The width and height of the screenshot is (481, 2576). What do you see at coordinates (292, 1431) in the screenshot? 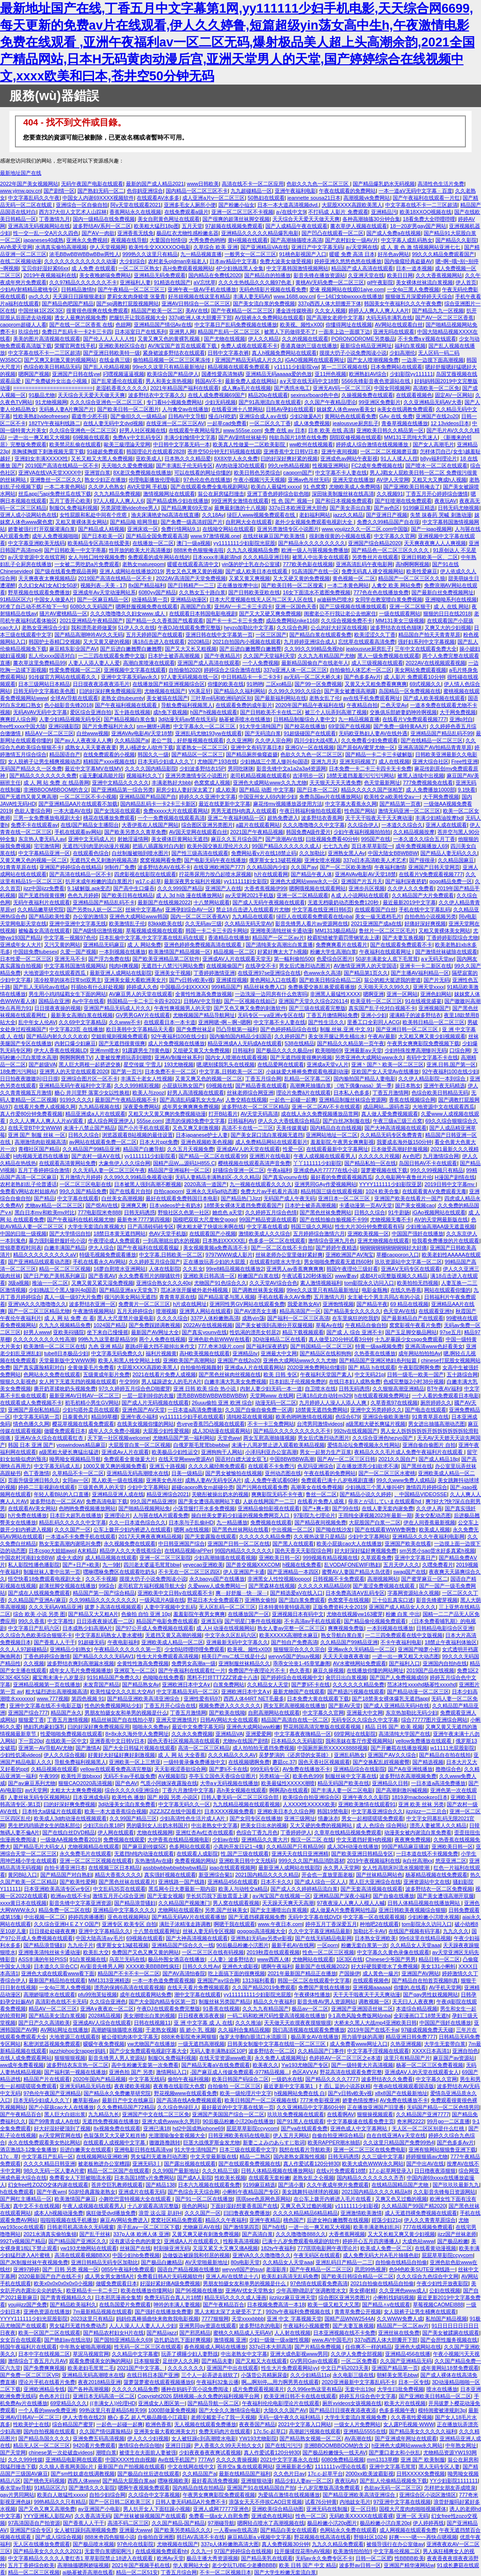
I see `国产精品久久久久久久久久久不卡` at bounding box center [292, 1431].